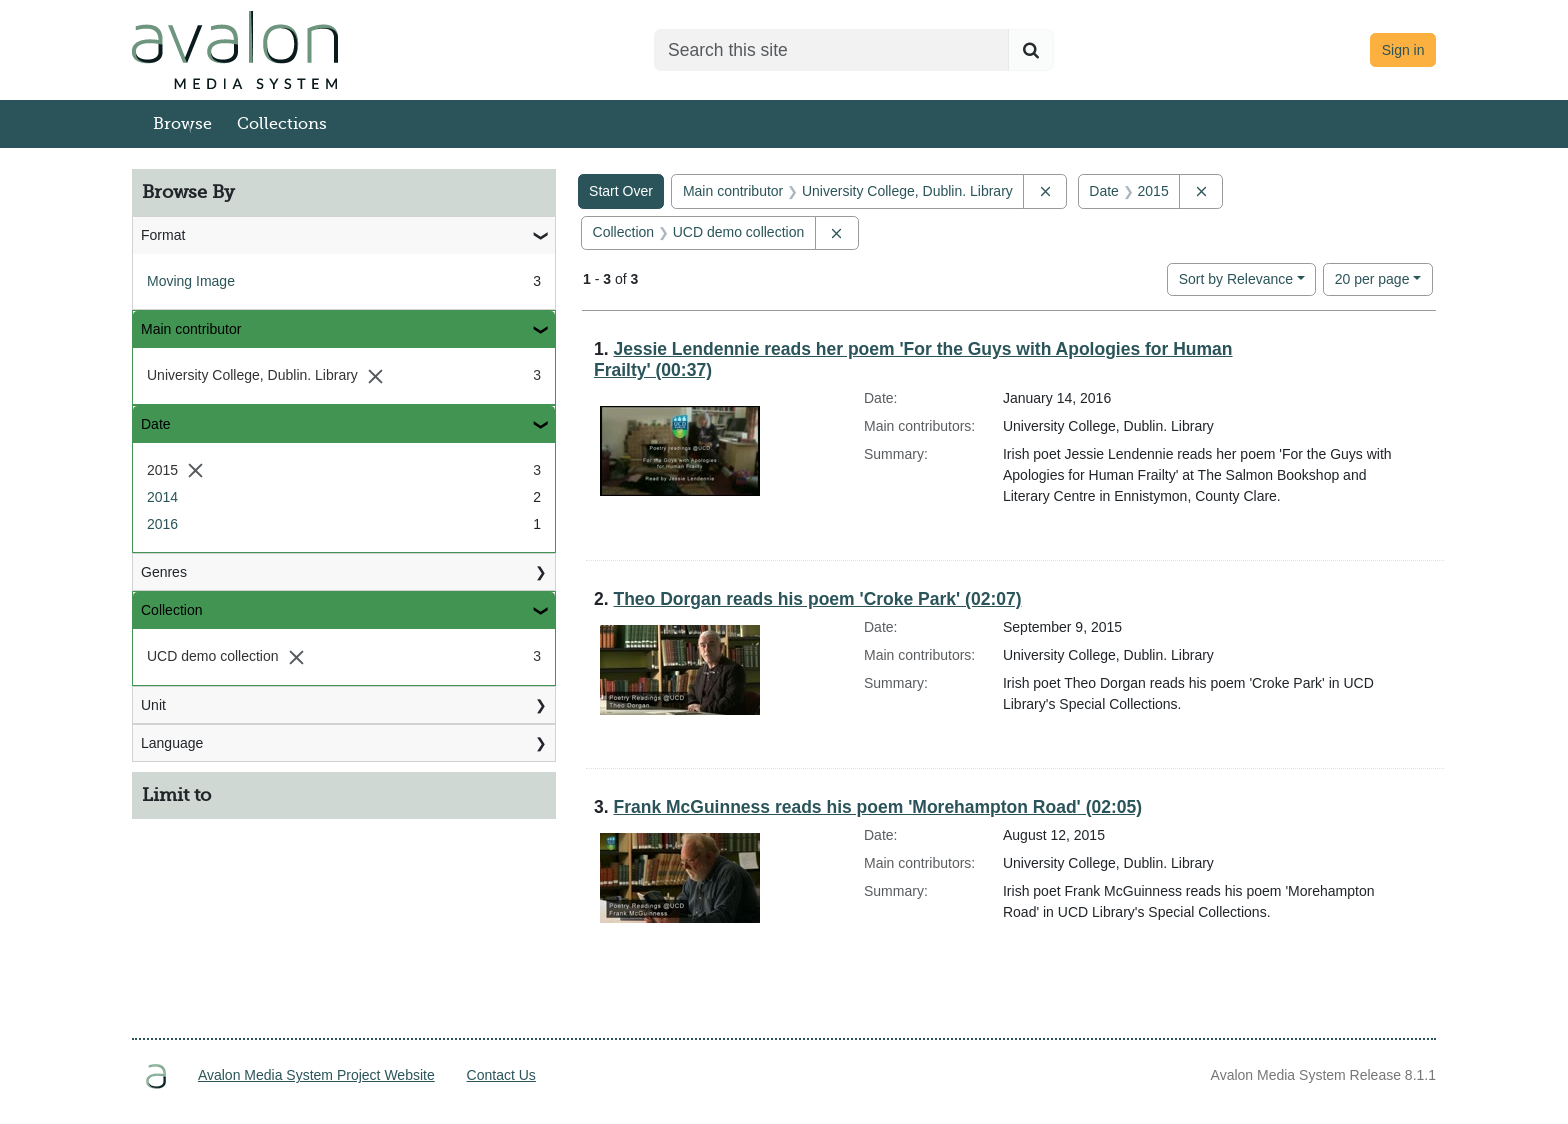 This screenshot has height=1124, width=1568. What do you see at coordinates (162, 497) in the screenshot?
I see `2014` at bounding box center [162, 497].